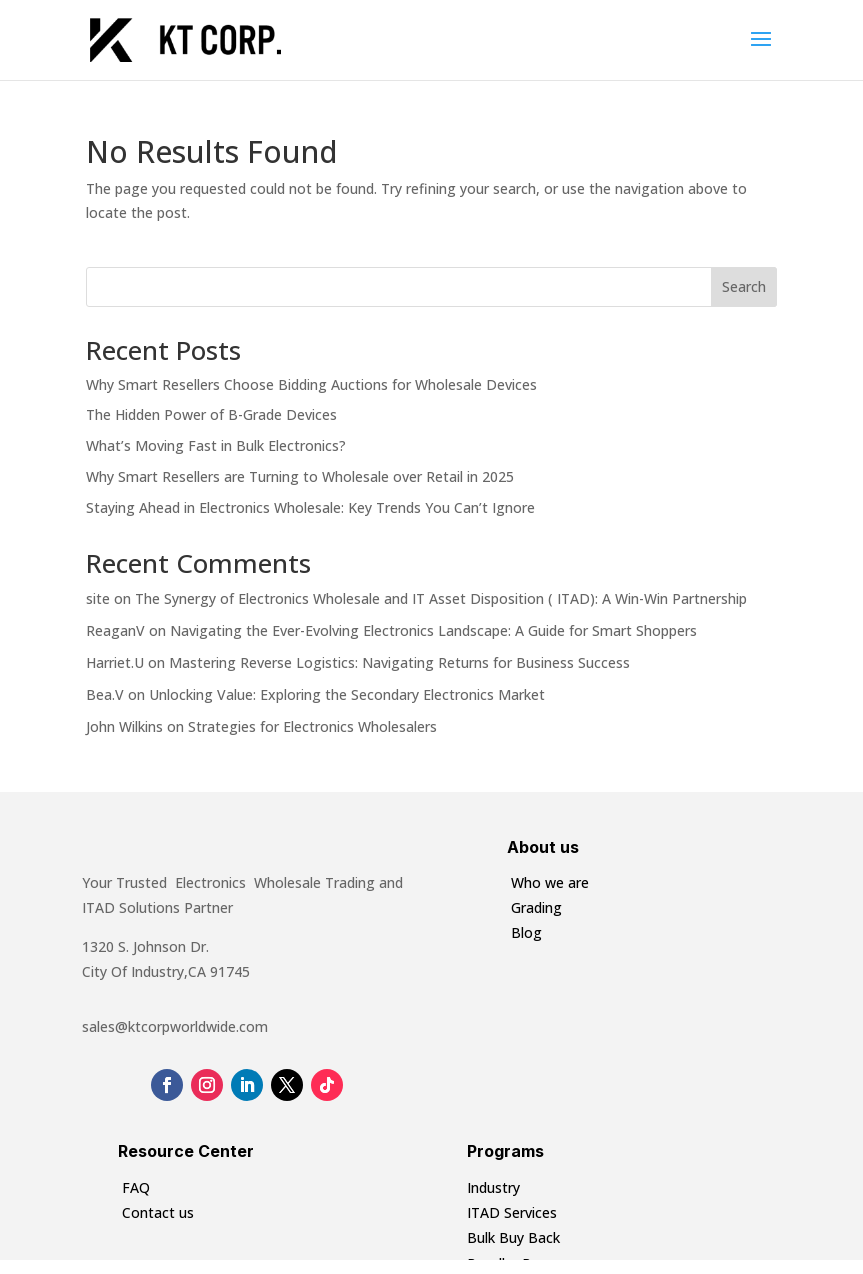 The height and width of the screenshot is (1274, 863). Describe the element at coordinates (433, 630) in the screenshot. I see `Navigating the Ever-Evolving Electronics Landscape: A Guide for Smart Shoppers` at that location.